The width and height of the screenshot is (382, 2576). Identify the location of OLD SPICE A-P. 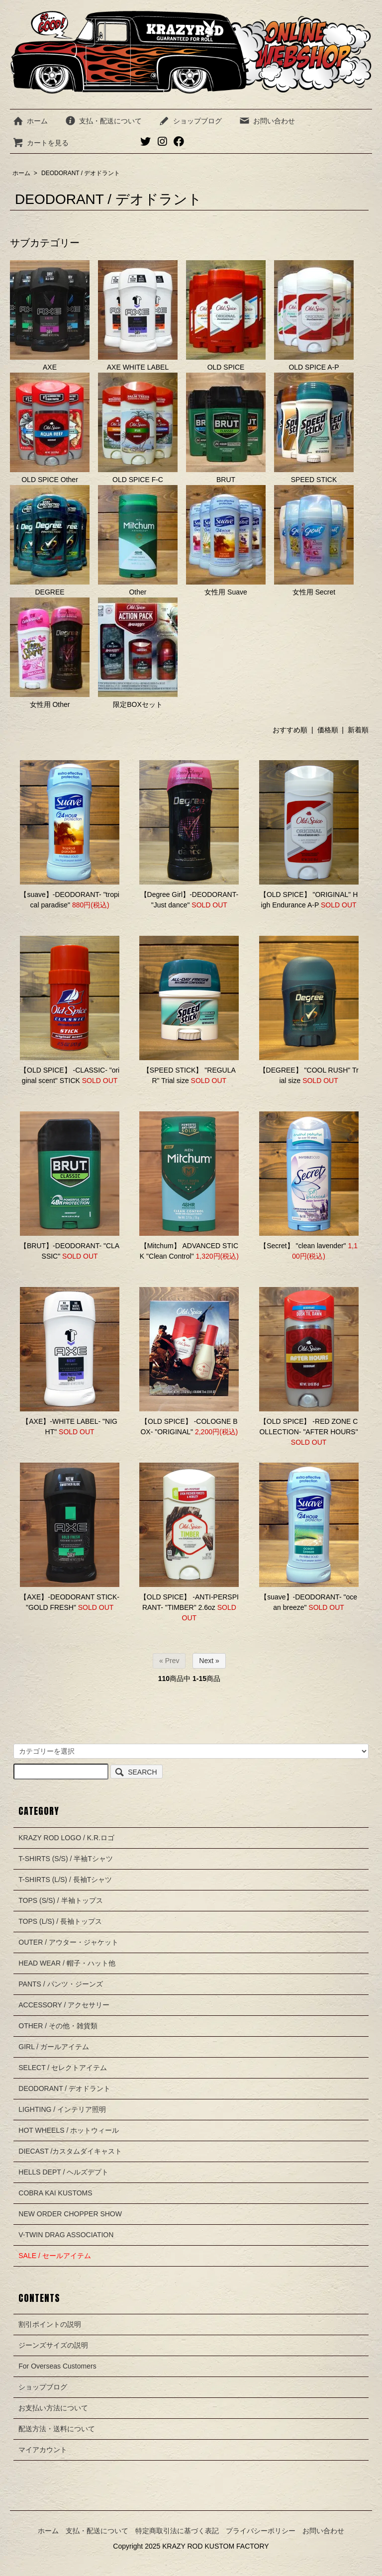
(314, 315).